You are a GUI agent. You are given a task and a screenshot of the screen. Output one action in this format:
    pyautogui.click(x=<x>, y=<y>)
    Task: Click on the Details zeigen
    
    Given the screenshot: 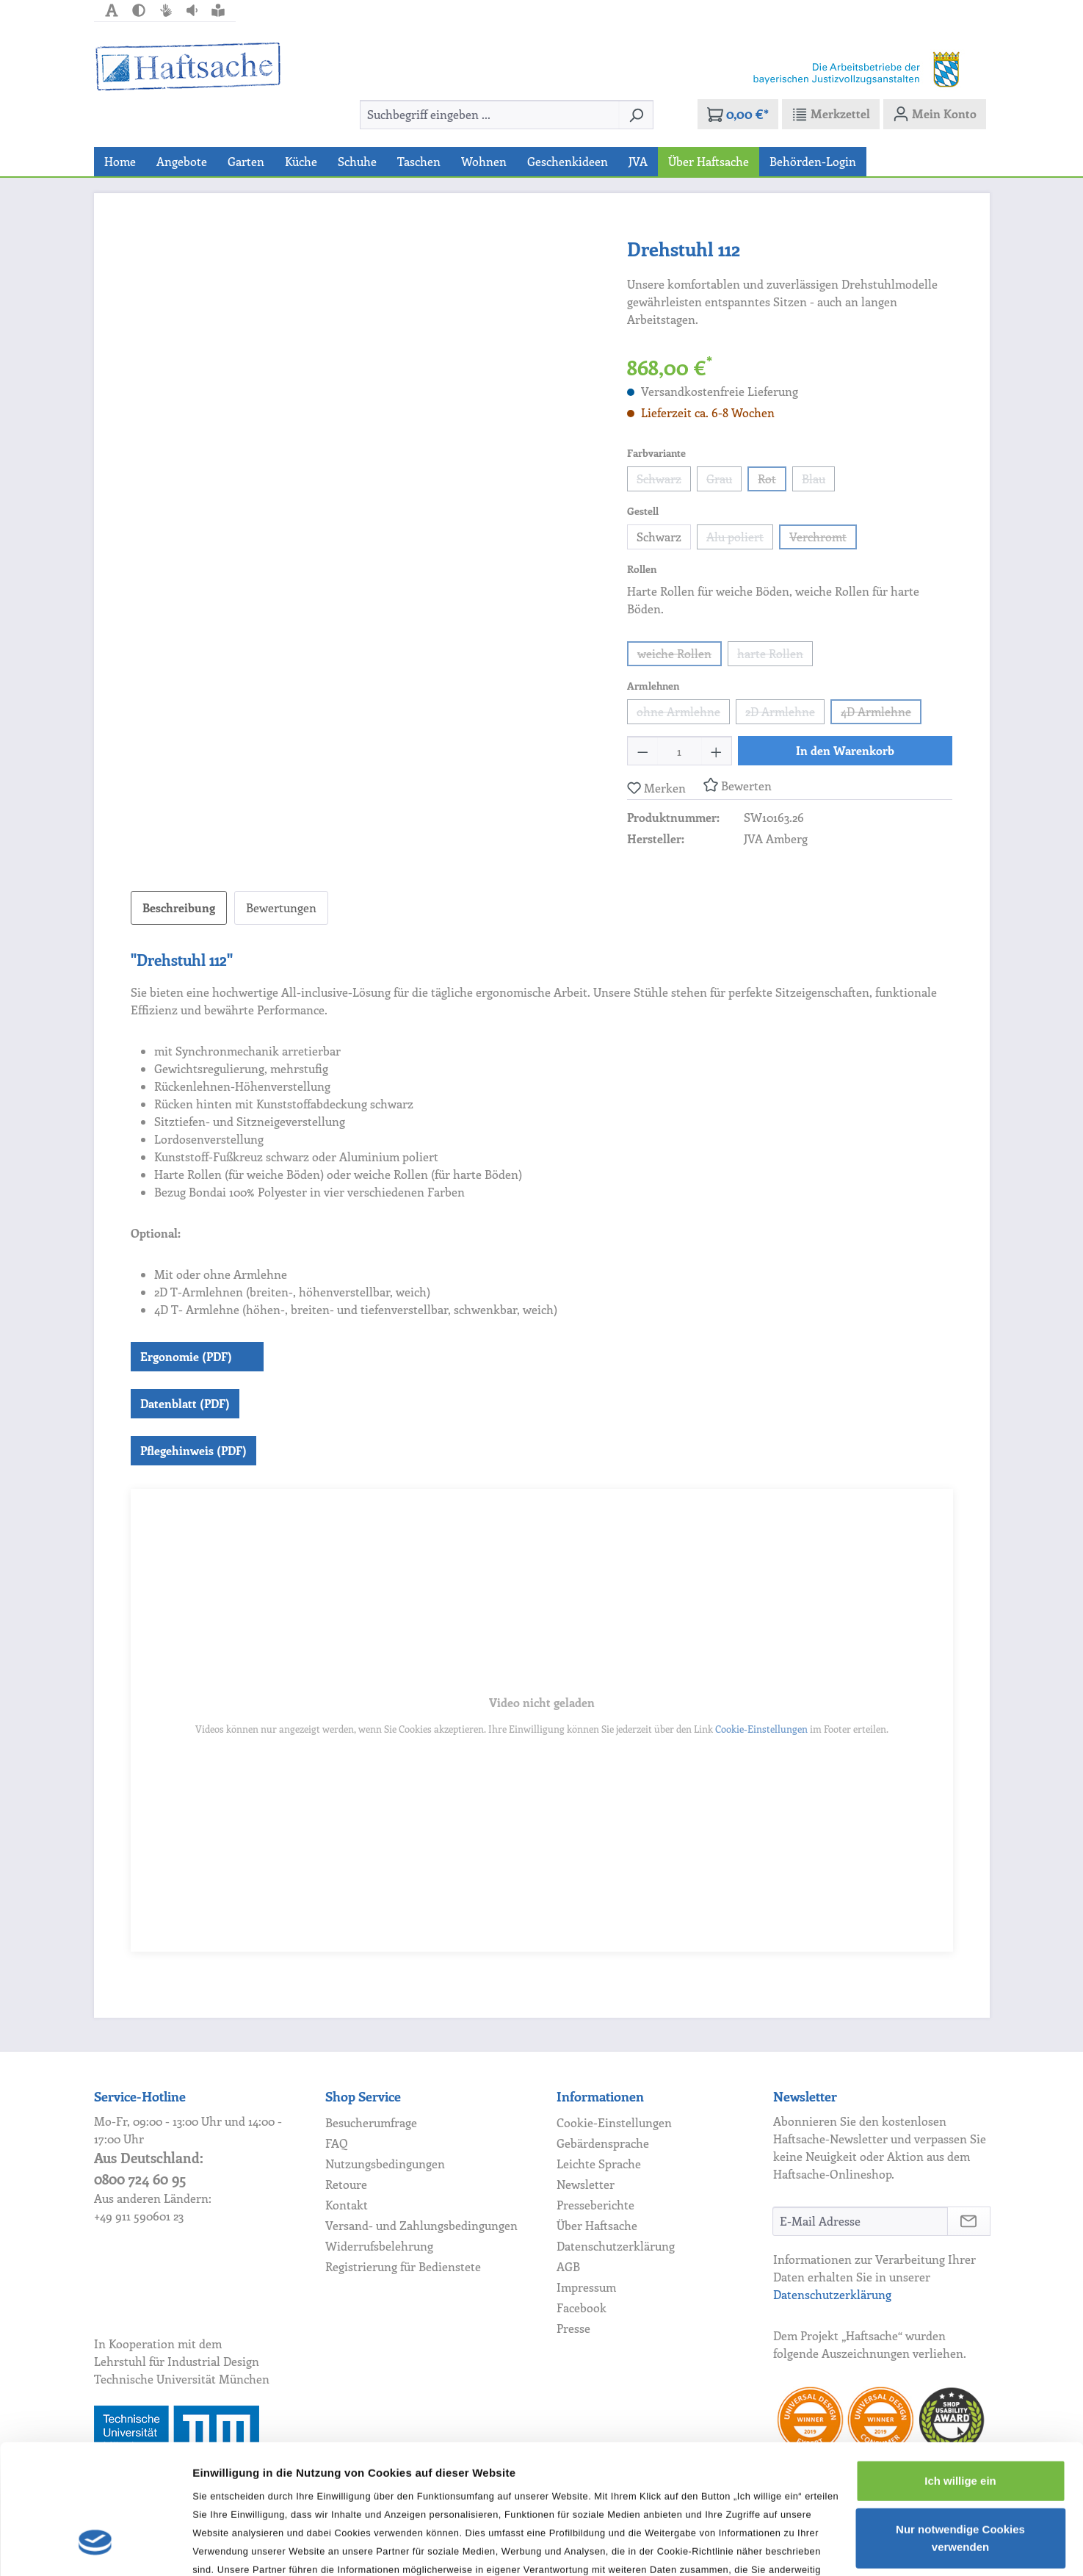 What is the action you would take?
    pyautogui.click(x=229, y=2547)
    